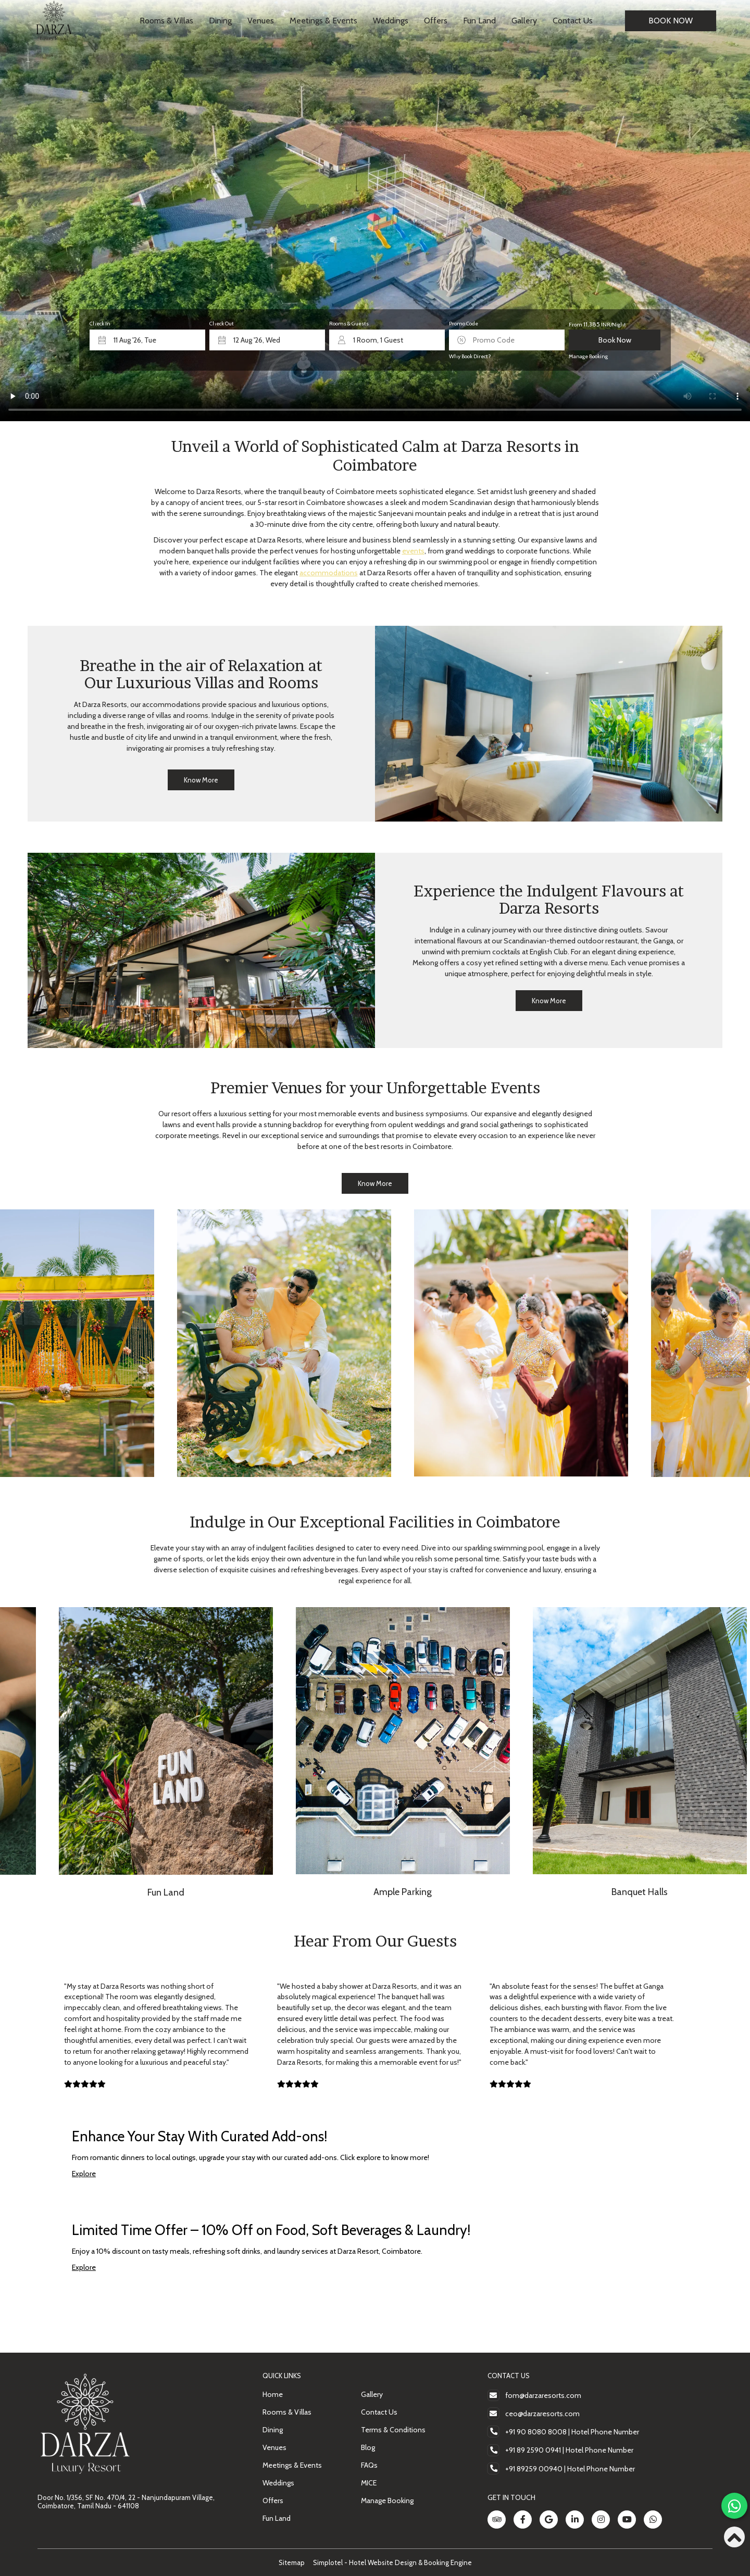 This screenshot has width=750, height=2576. Describe the element at coordinates (543, 2395) in the screenshot. I see `fom@darzaresorts.com` at that location.